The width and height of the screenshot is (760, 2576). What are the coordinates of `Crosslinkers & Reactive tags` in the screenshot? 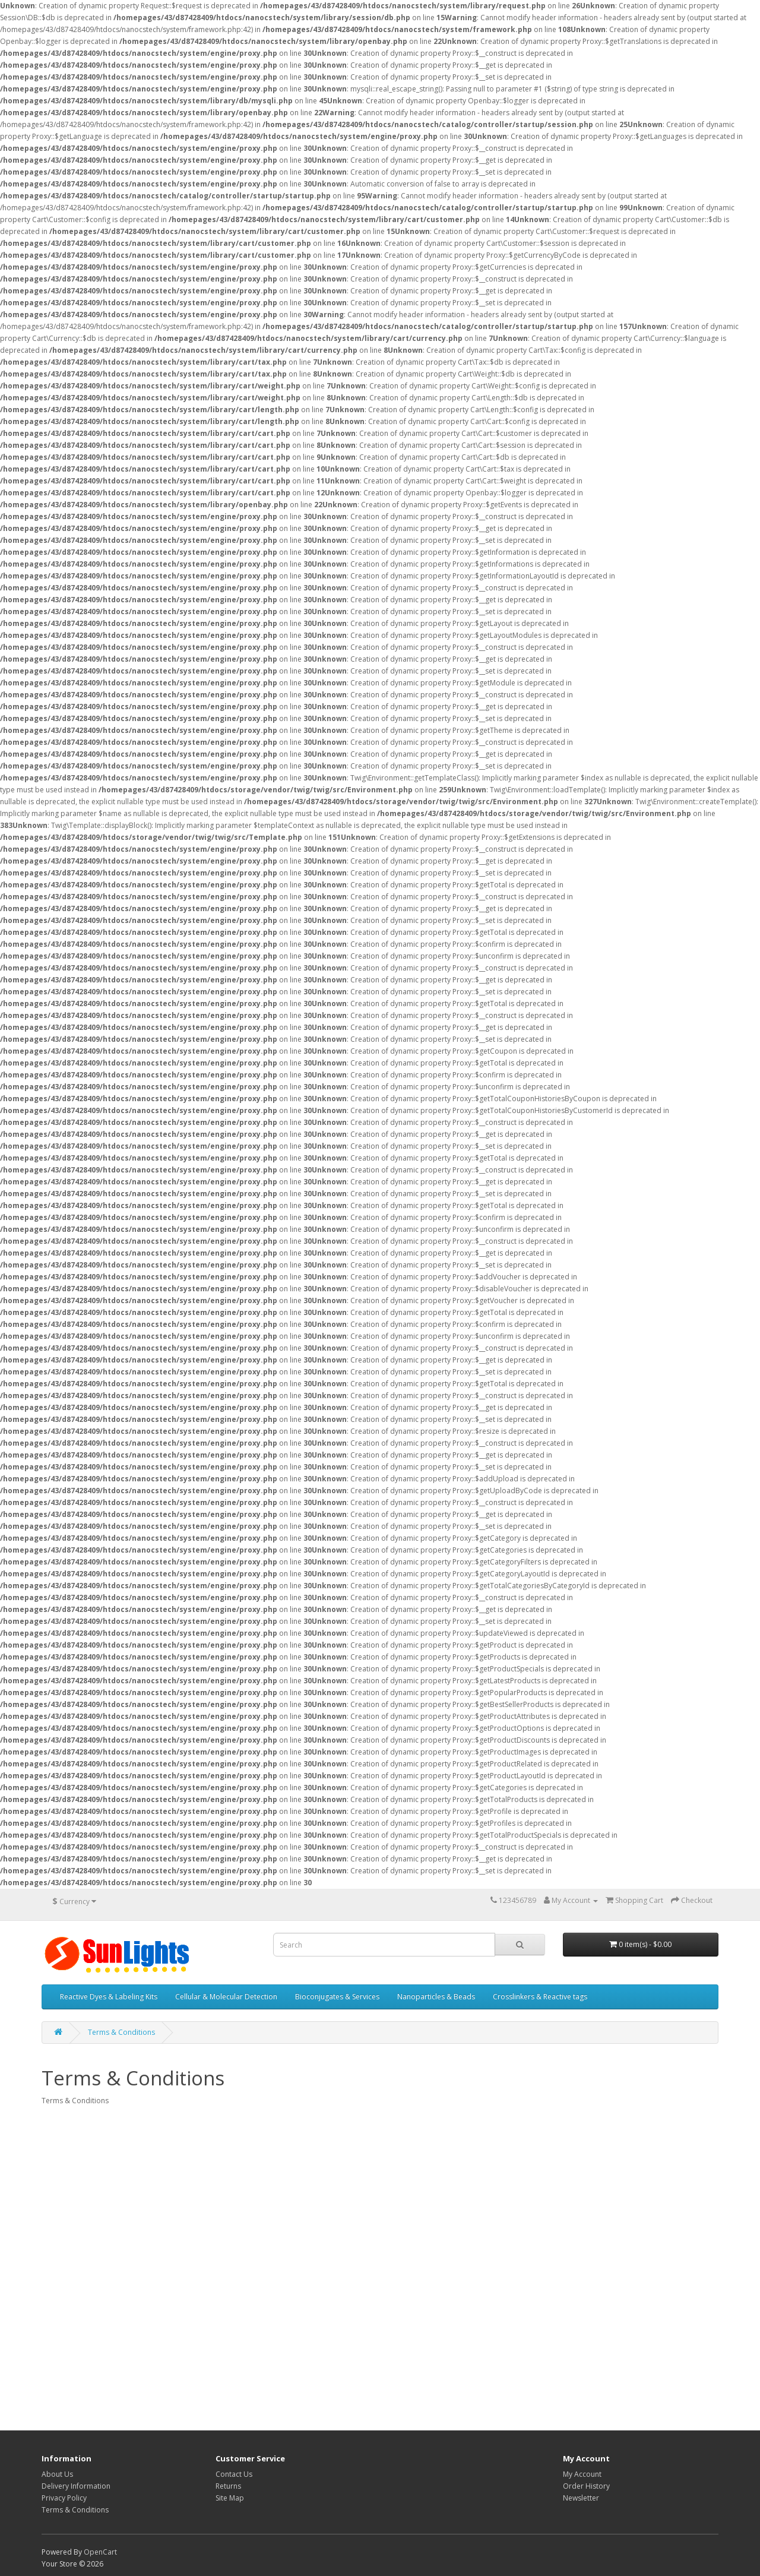 It's located at (540, 1997).